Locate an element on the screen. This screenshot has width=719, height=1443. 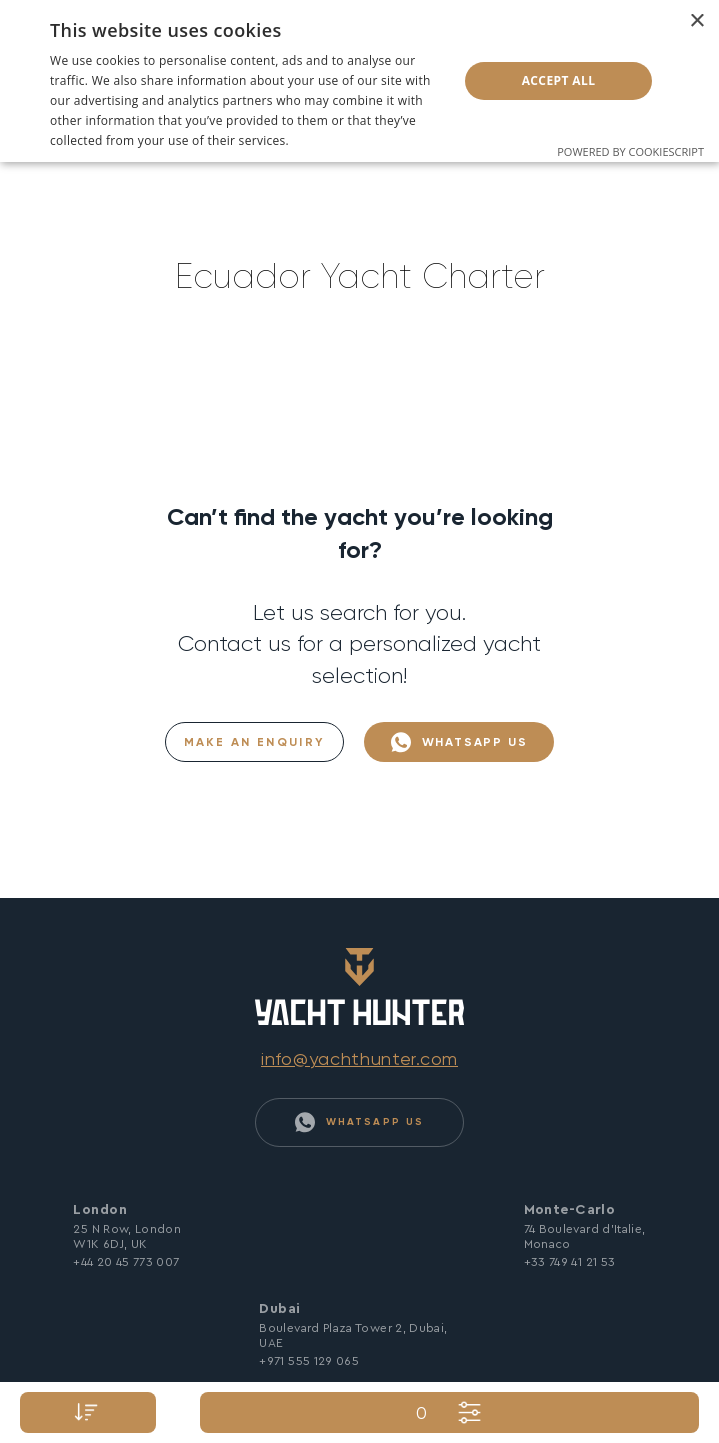
WhatsApp Us is located at coordinates (459, 742).